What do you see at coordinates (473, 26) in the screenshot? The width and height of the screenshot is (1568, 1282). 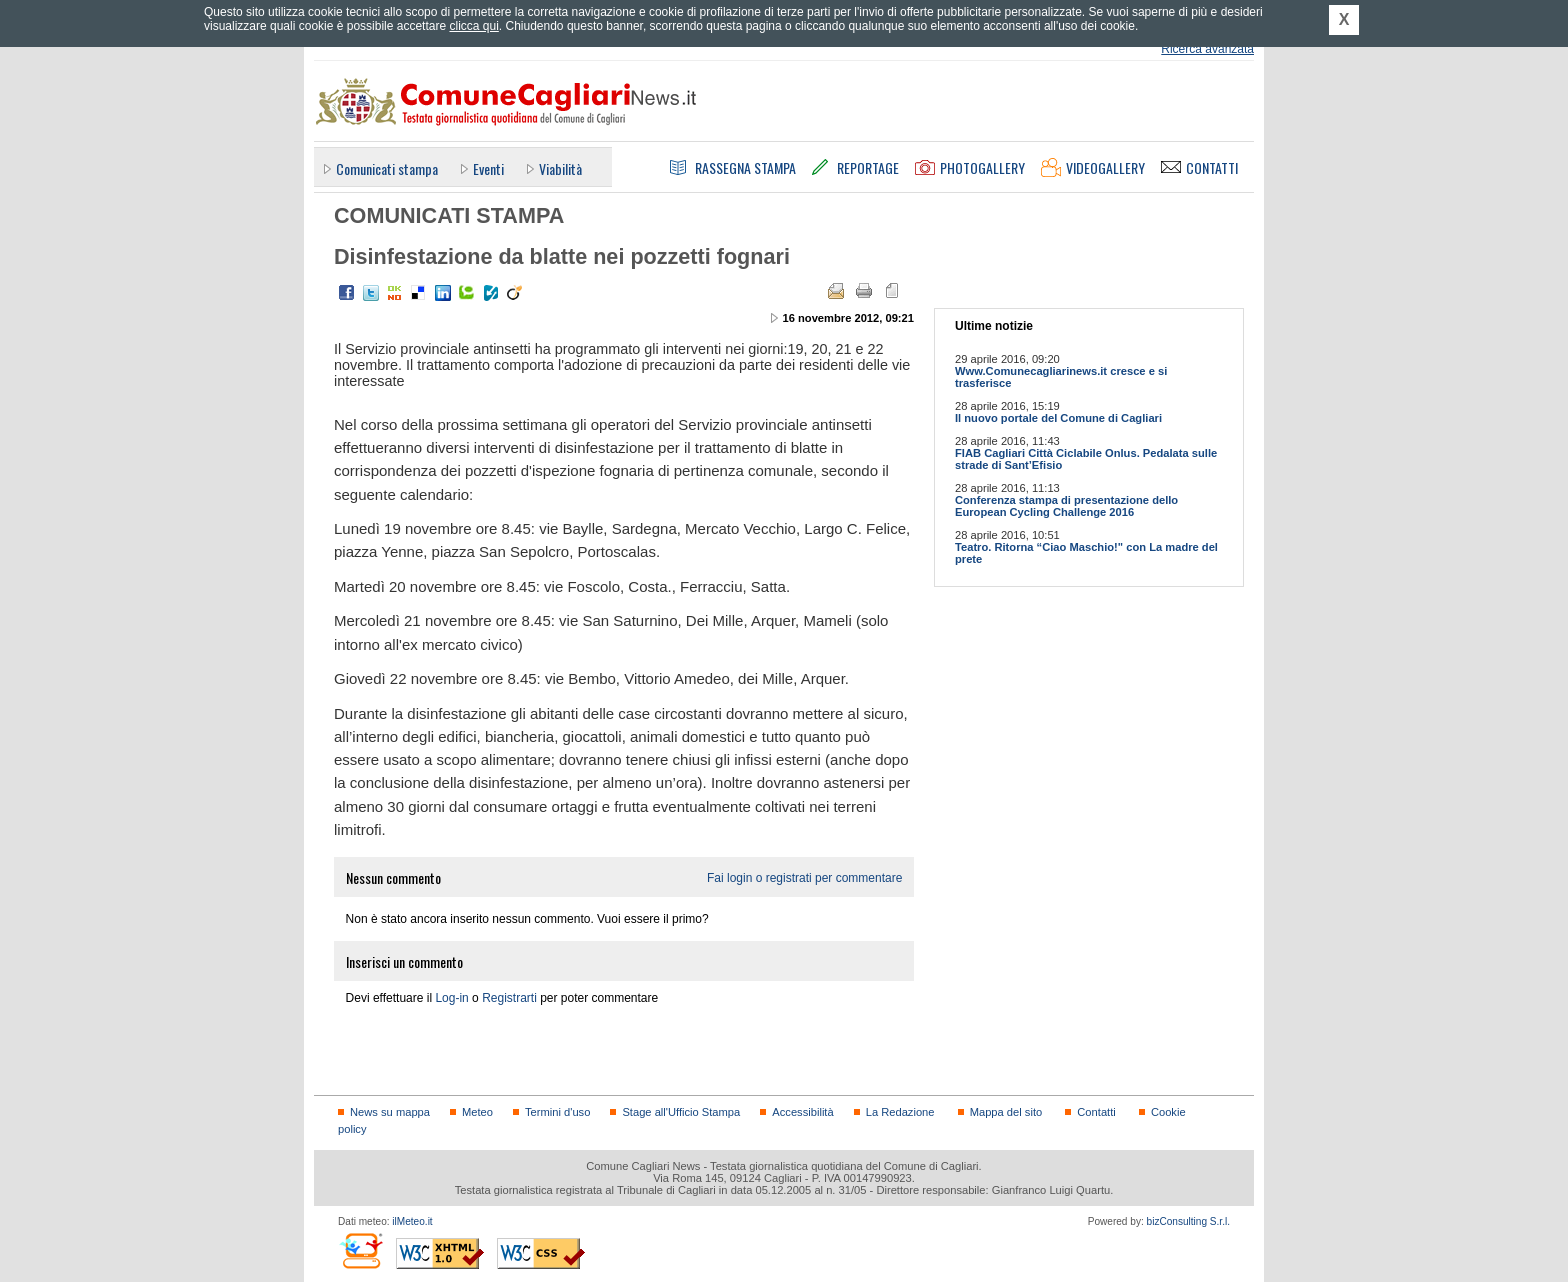 I see `clicca qui` at bounding box center [473, 26].